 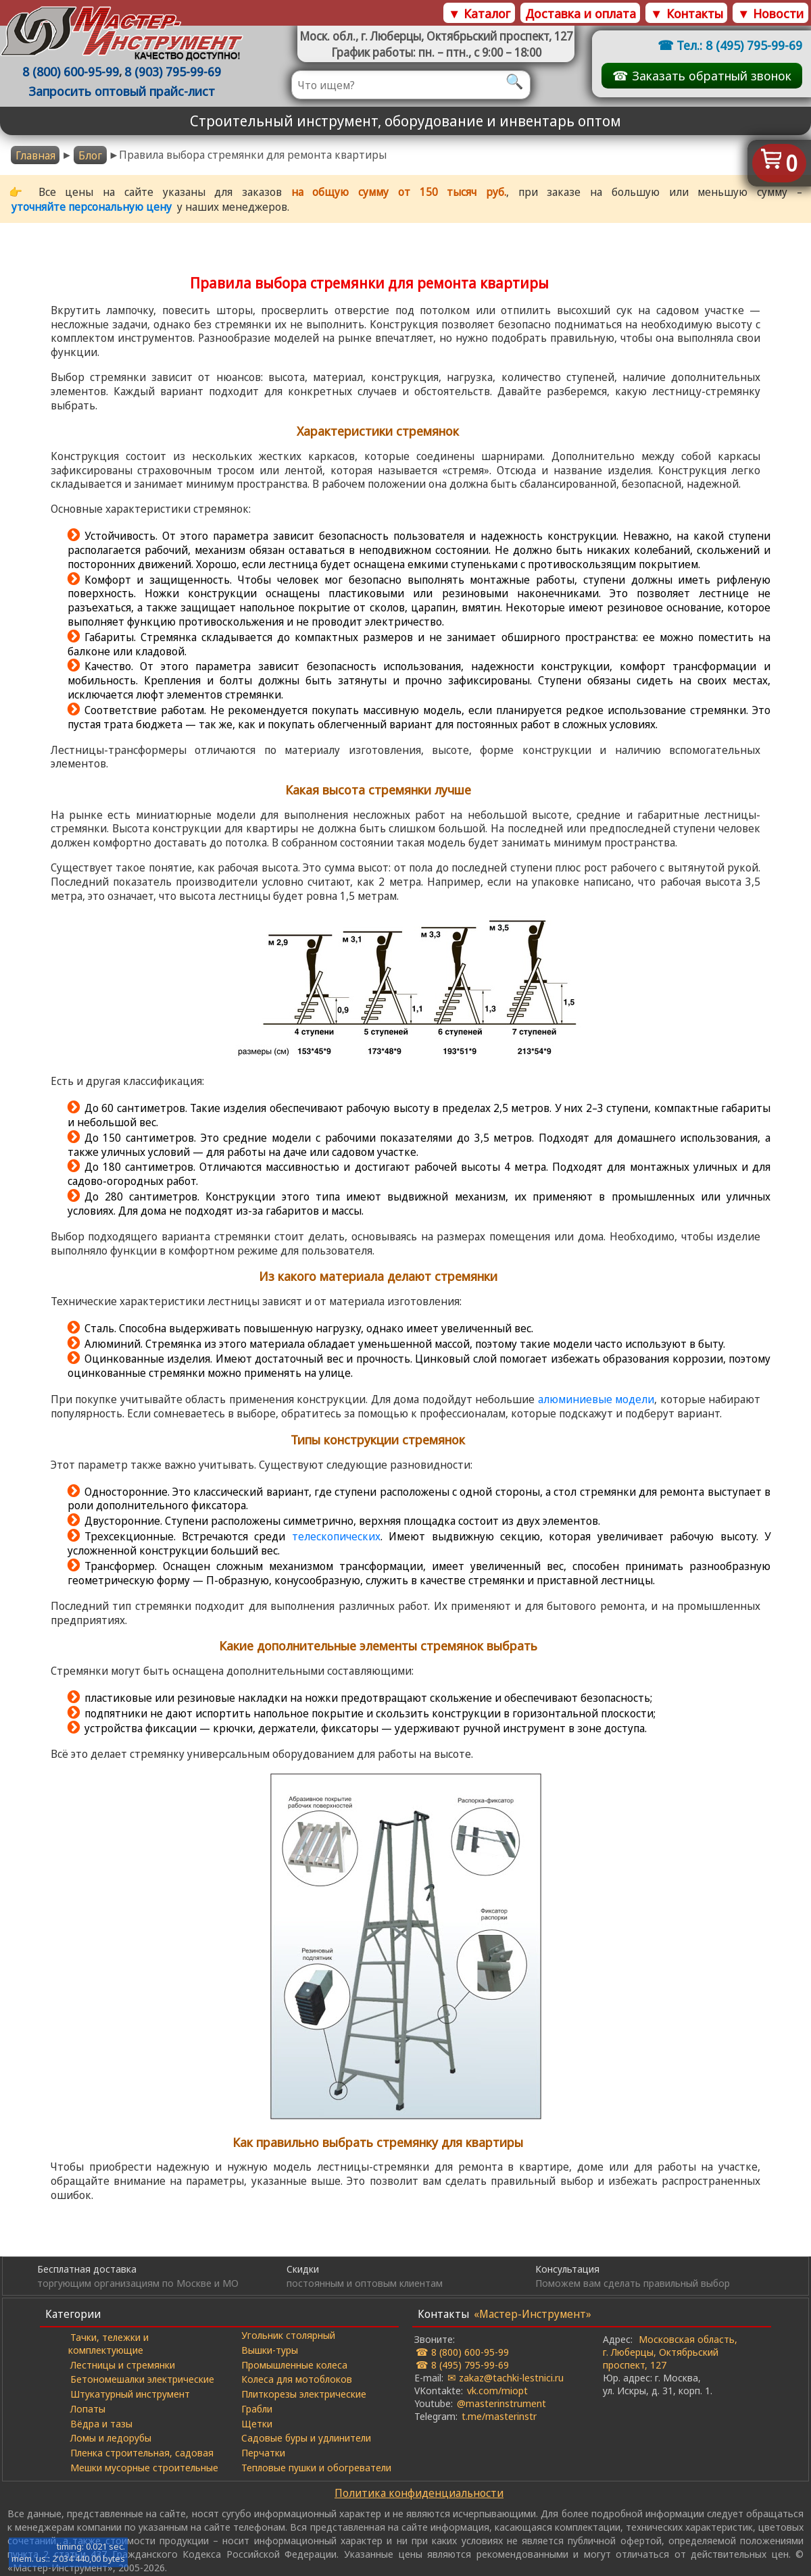 What do you see at coordinates (87, 2408) in the screenshot?
I see `Лопаты` at bounding box center [87, 2408].